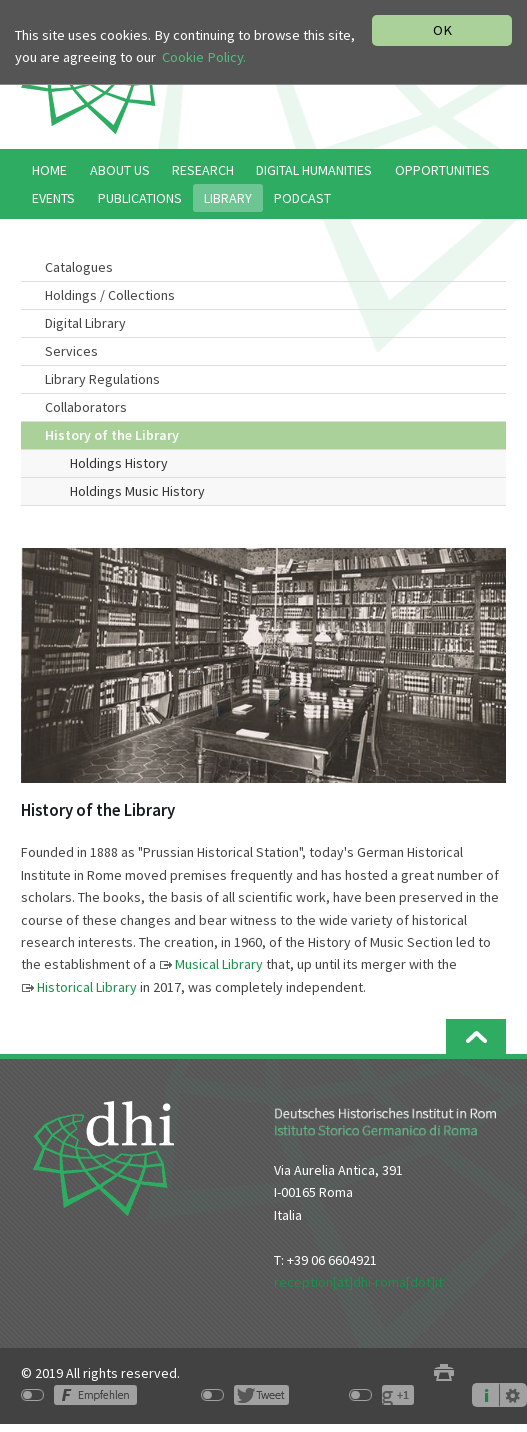  I want to click on OK, so click(442, 30).